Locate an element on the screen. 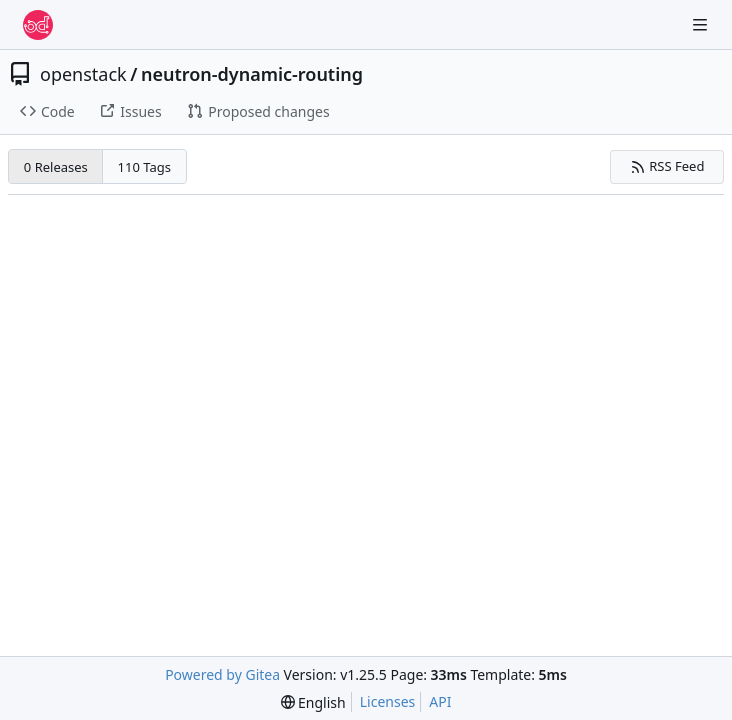 The width and height of the screenshot is (732, 720). [Navigation Menu] is located at coordinates (702, 24).